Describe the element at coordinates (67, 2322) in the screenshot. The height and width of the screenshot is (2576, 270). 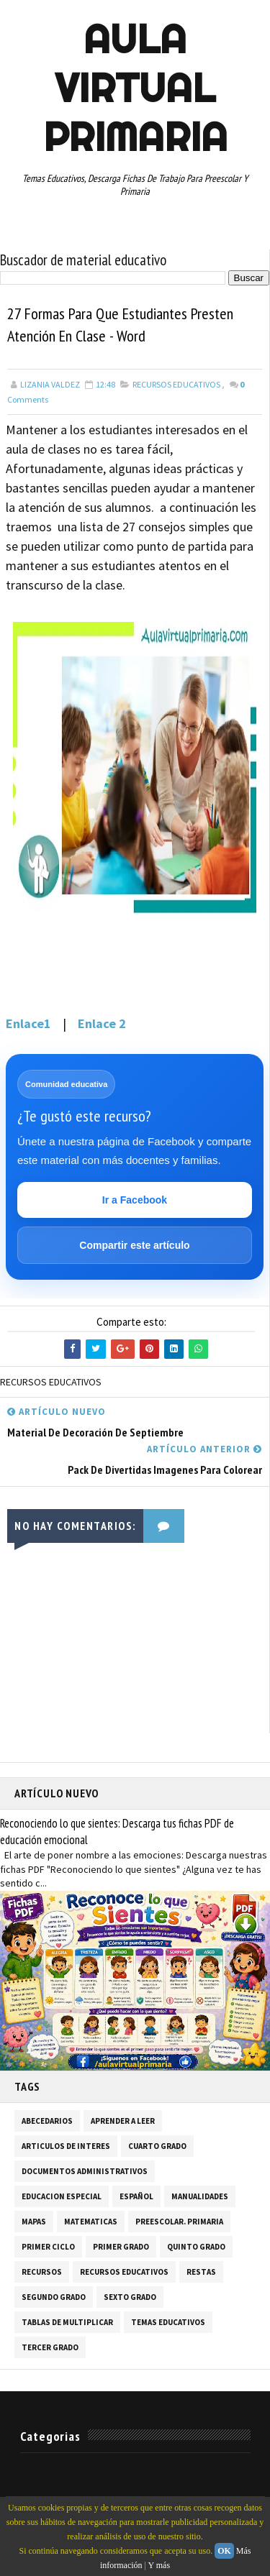
I see `TABLAS DE MULTIPLICAR` at that location.